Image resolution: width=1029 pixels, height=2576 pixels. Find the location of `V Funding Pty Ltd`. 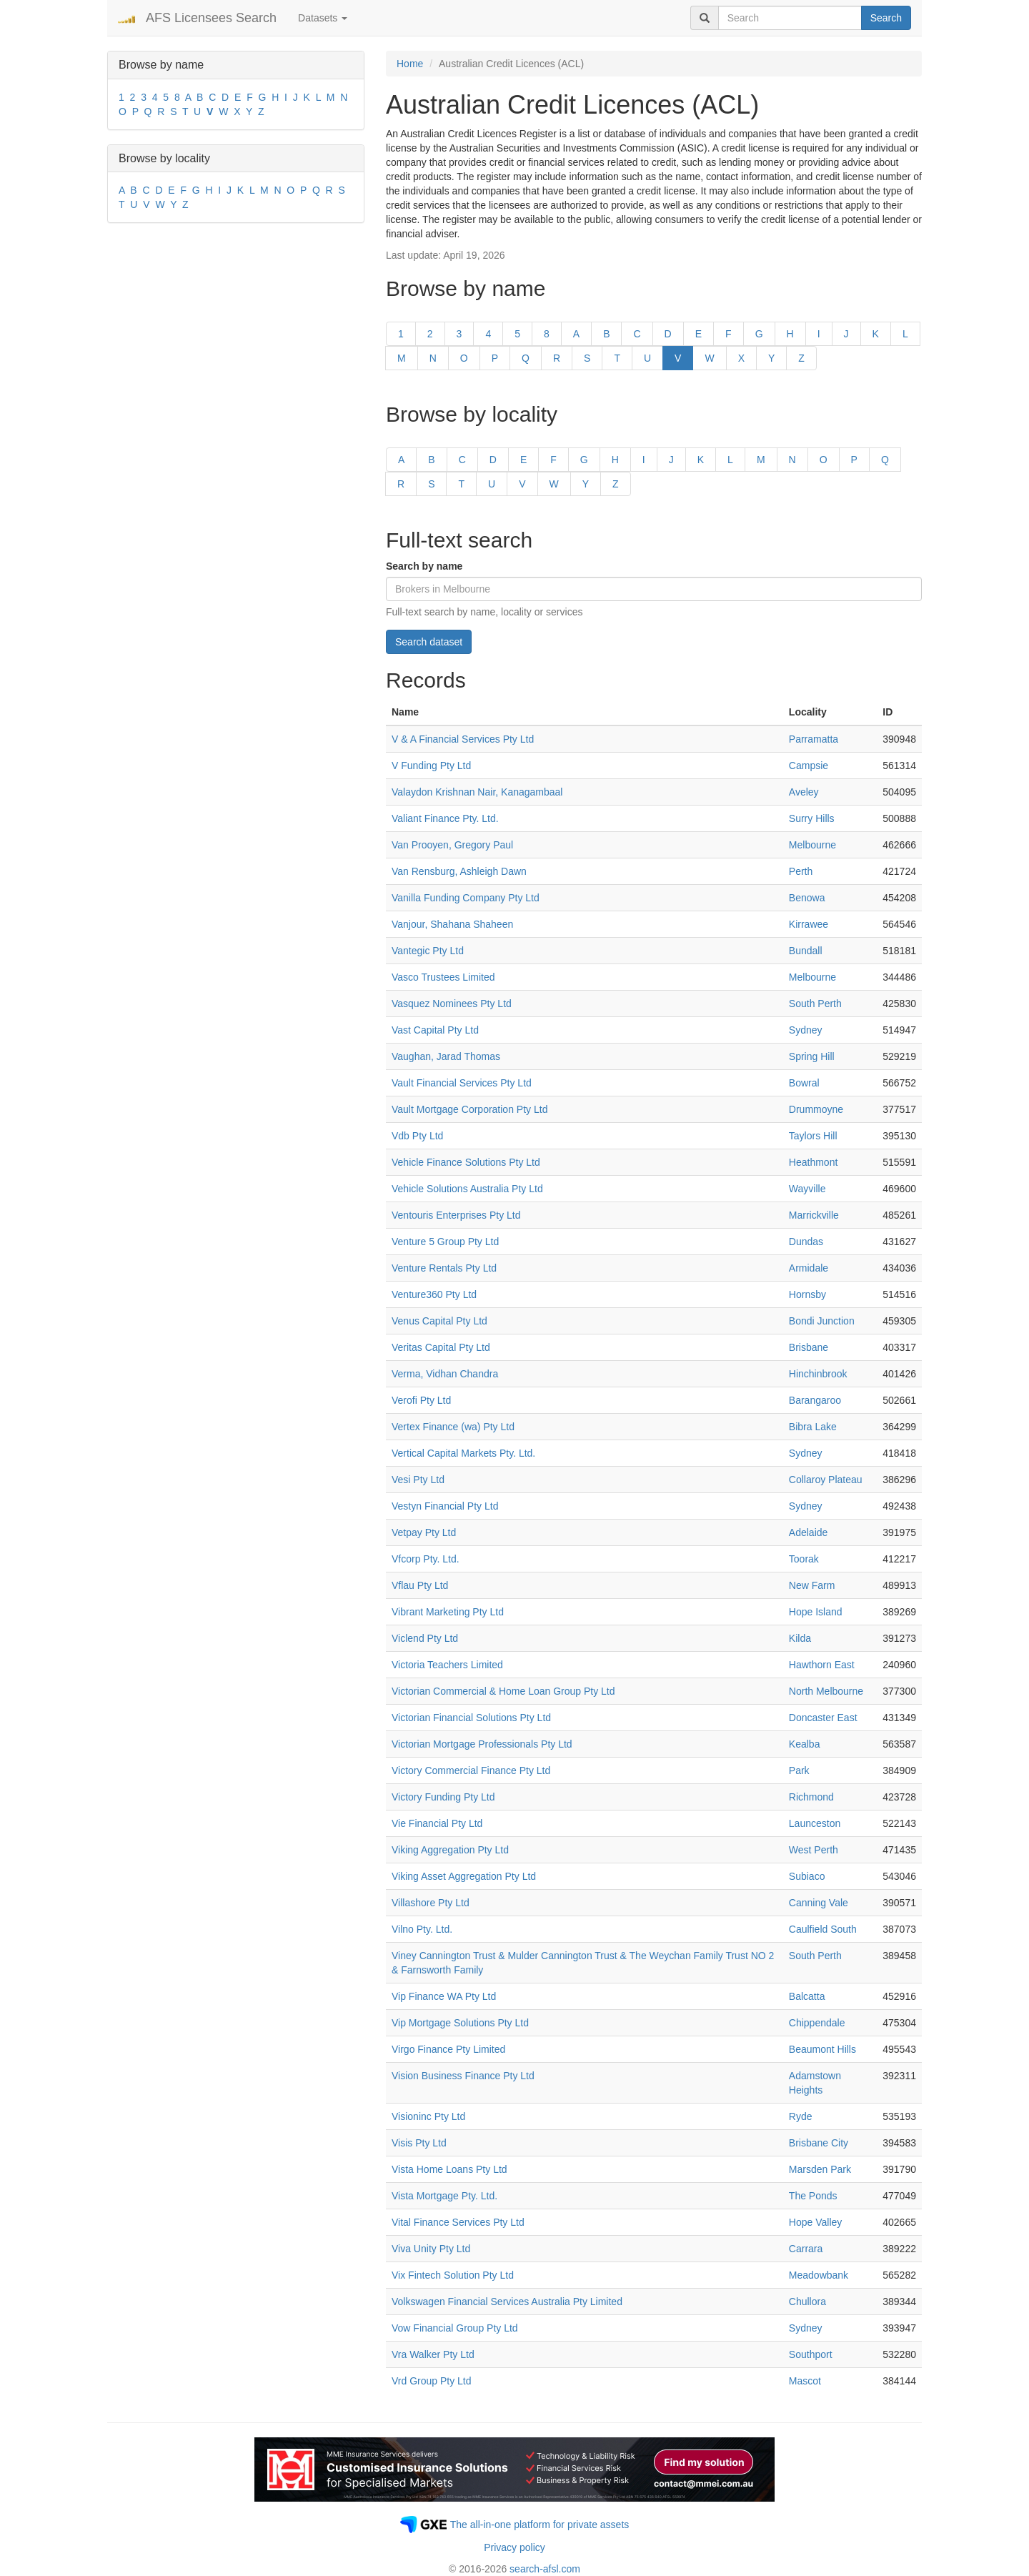

V Funding Pty Ltd is located at coordinates (431, 765).